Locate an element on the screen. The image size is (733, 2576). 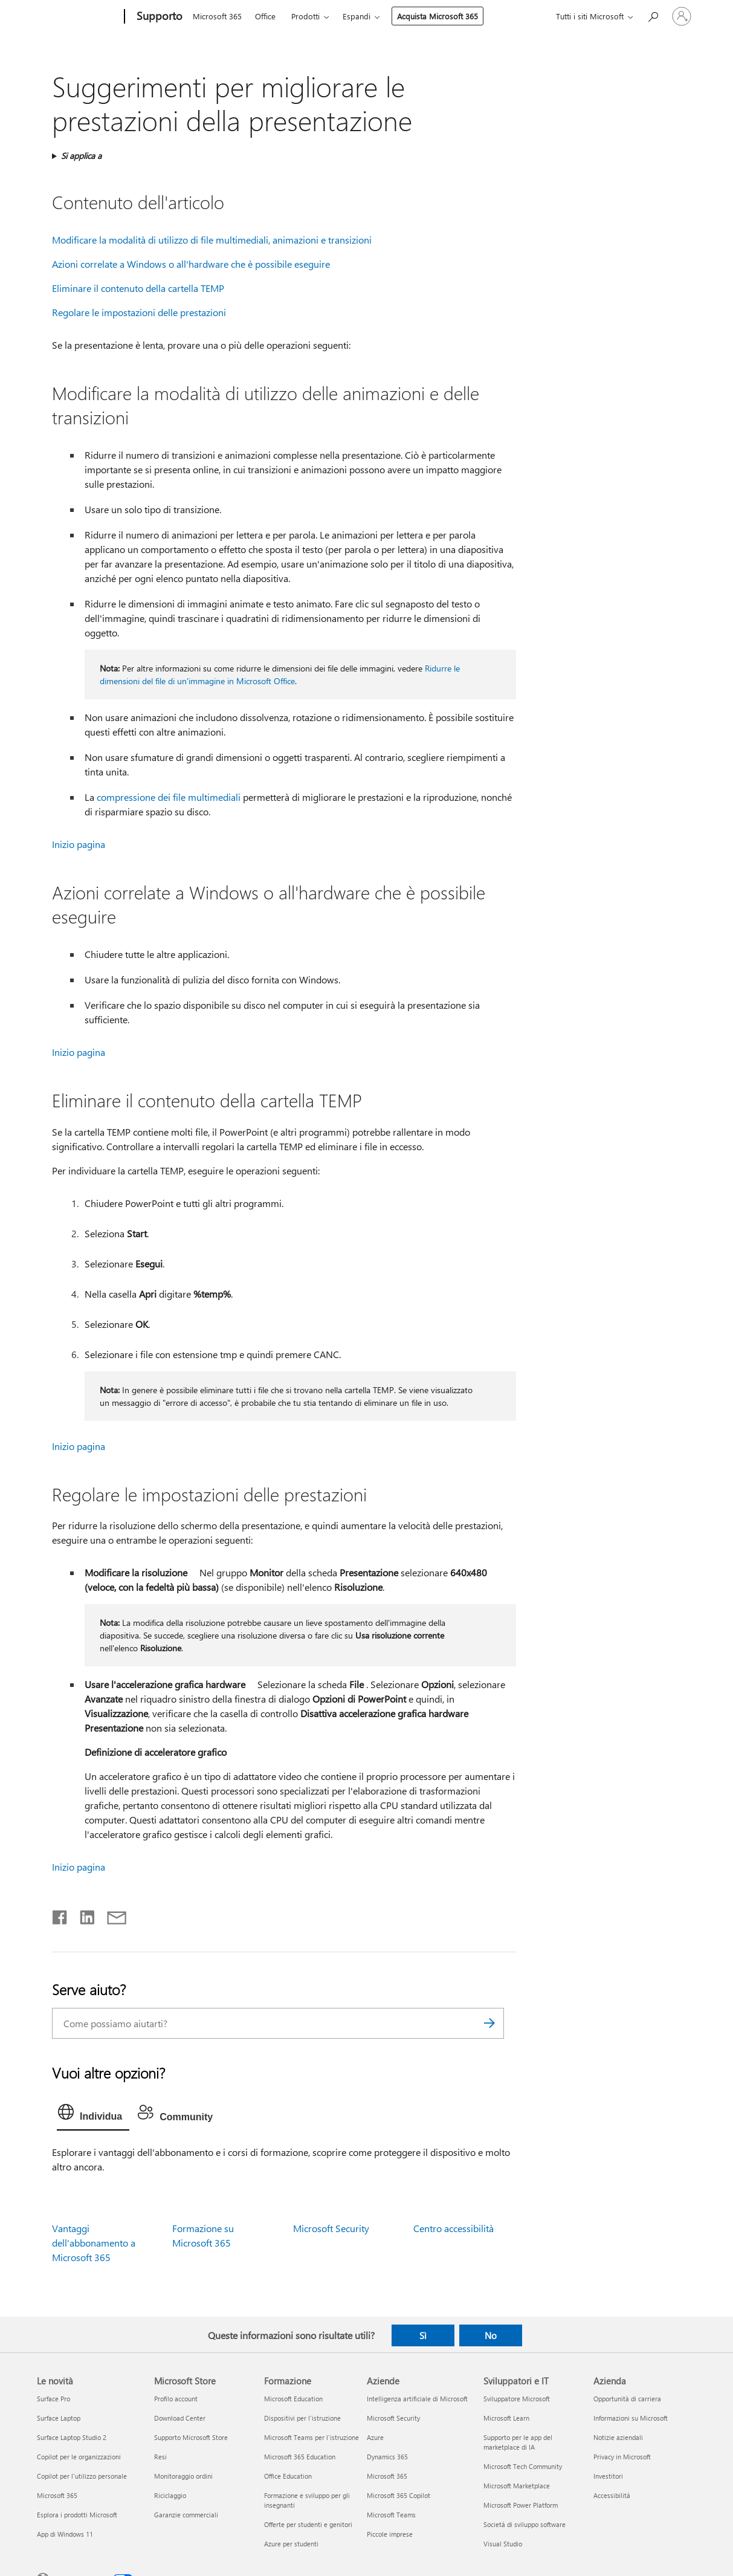
Azure [Azure Aziende] is located at coordinates (375, 2437).